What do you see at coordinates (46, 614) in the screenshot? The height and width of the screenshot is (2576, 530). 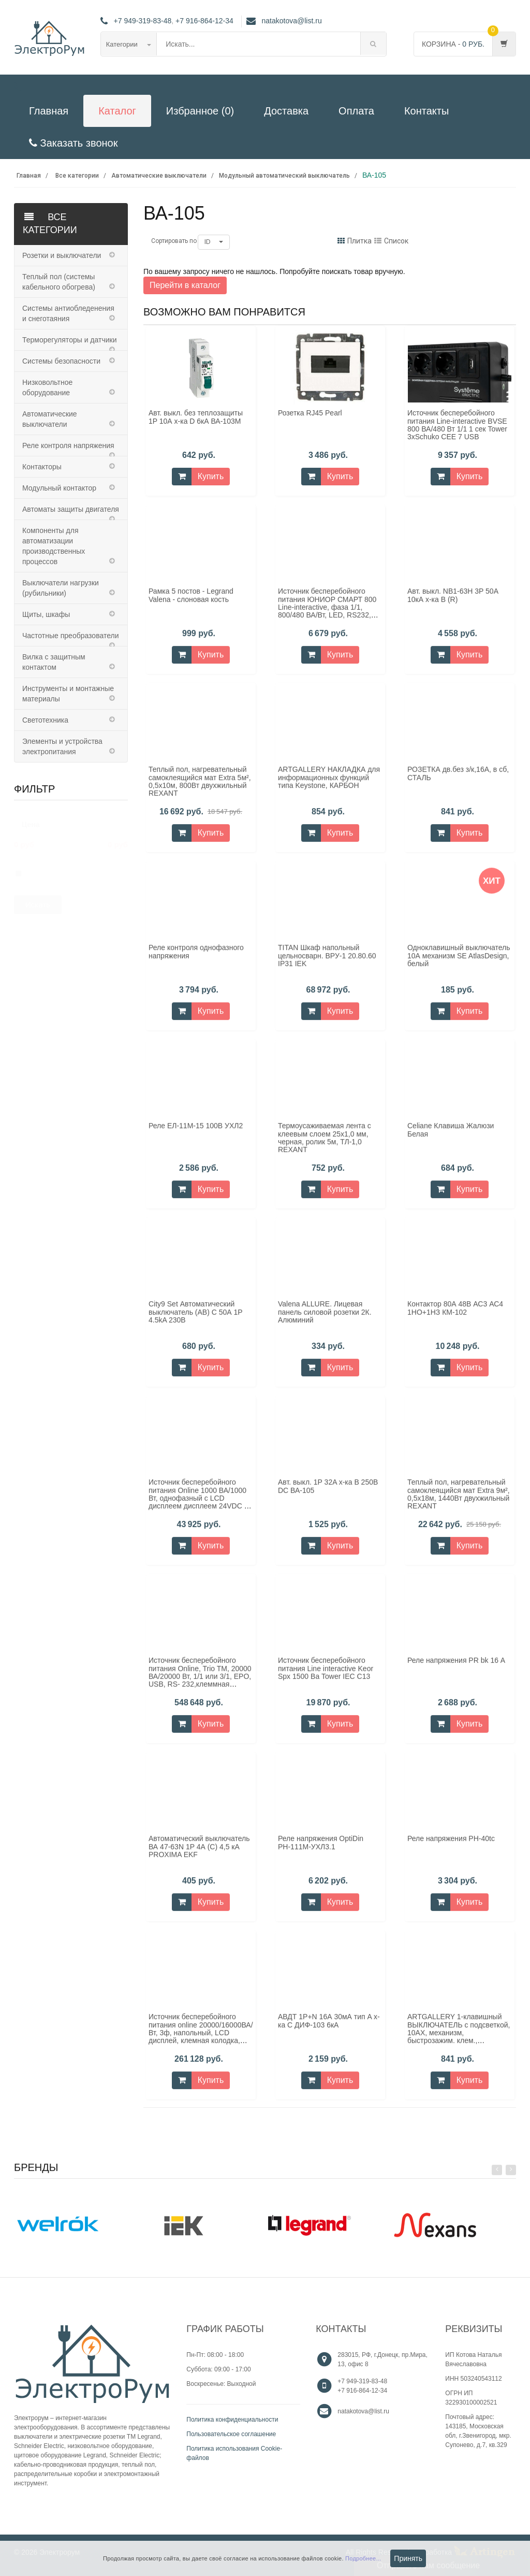 I see `Щиты, шкафы` at bounding box center [46, 614].